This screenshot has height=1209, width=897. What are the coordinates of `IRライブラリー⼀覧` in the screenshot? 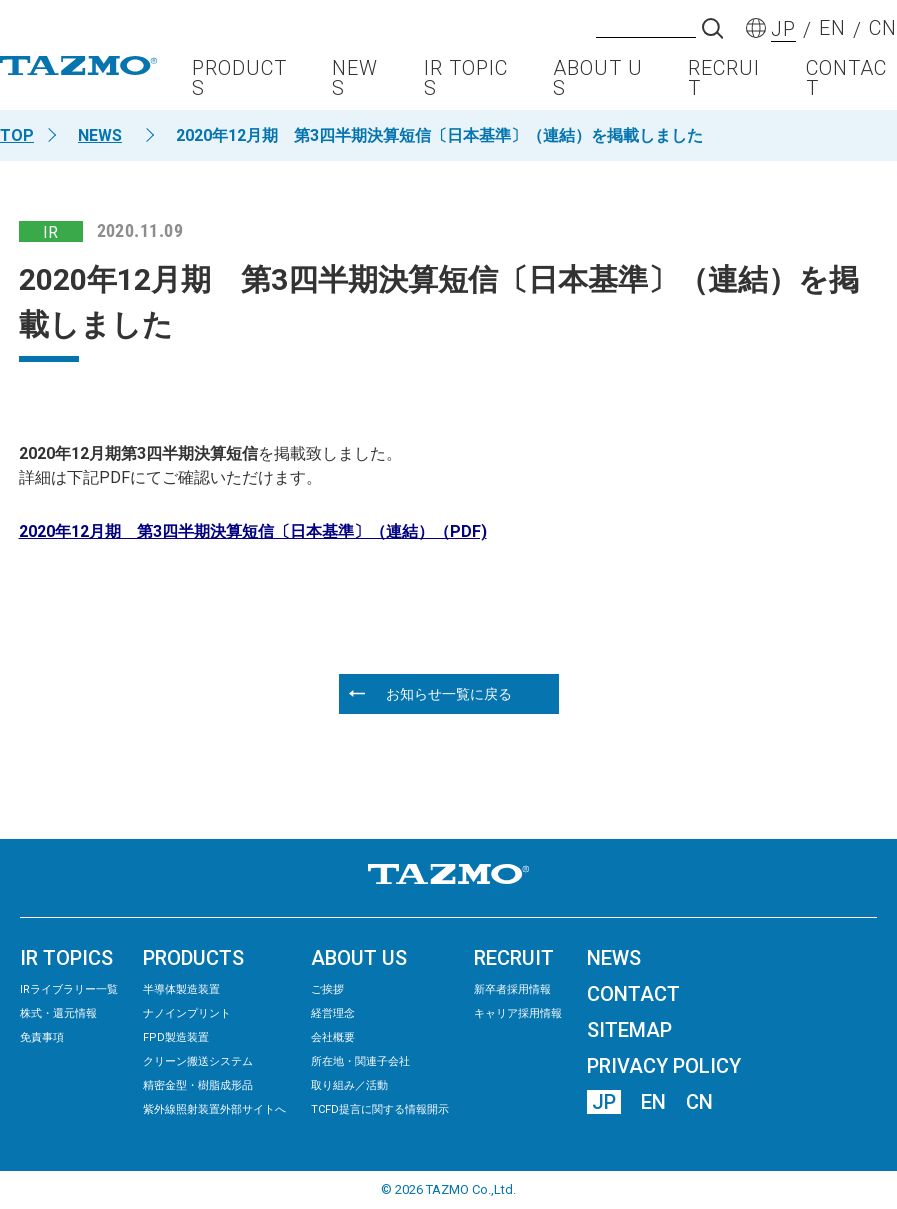 It's located at (69, 989).